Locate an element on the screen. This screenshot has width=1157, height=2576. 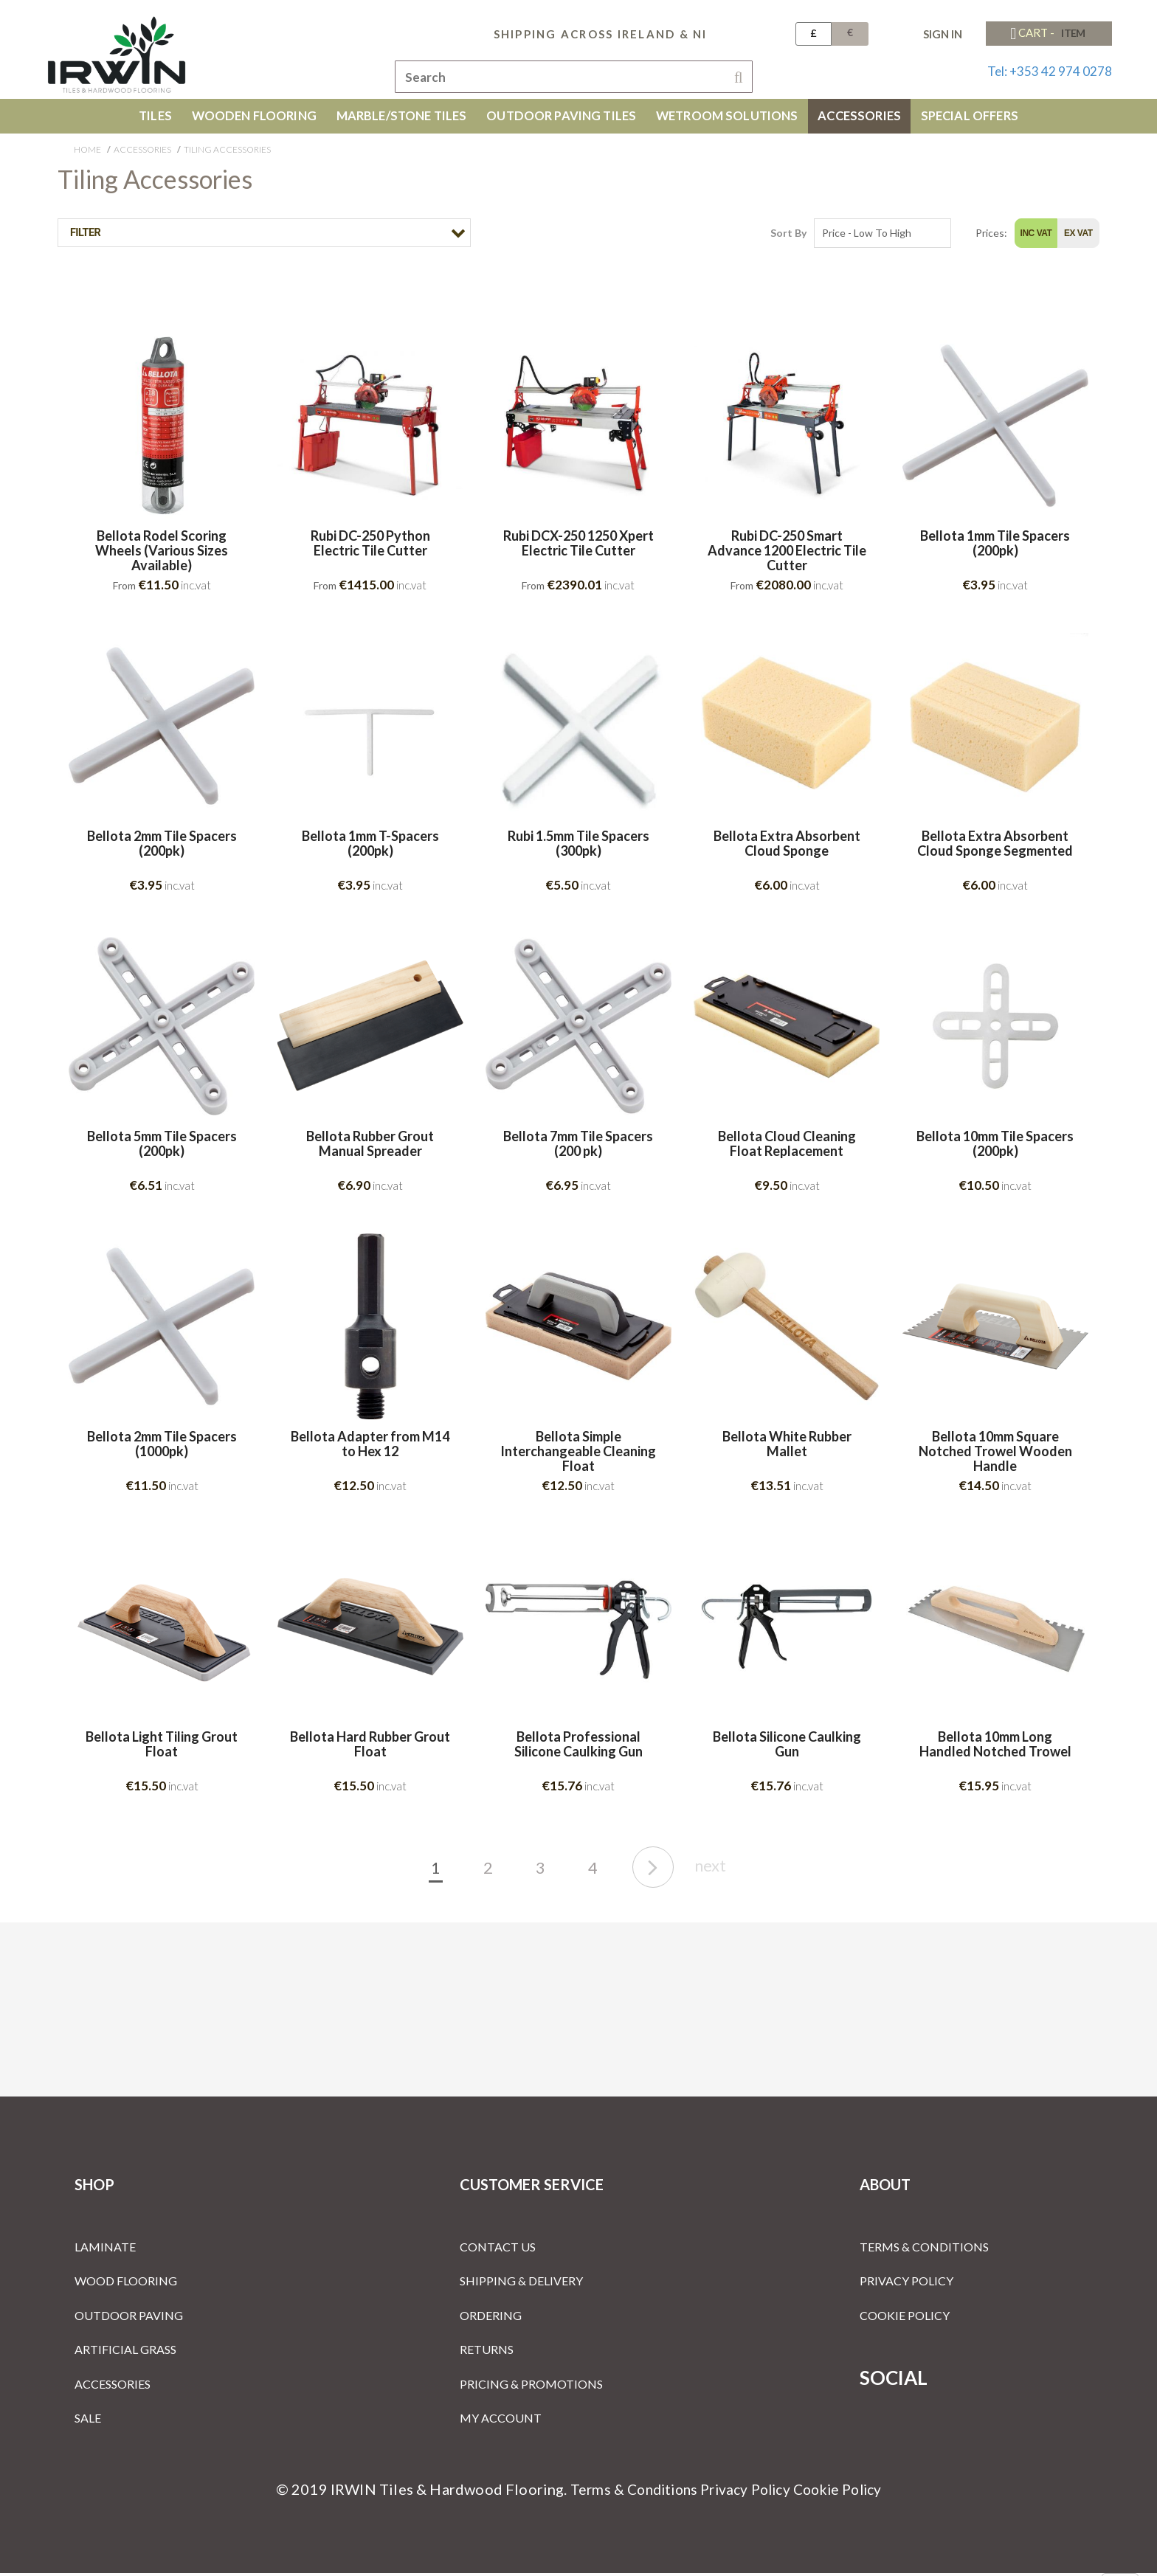
Contact Us is located at coordinates (498, 2250).